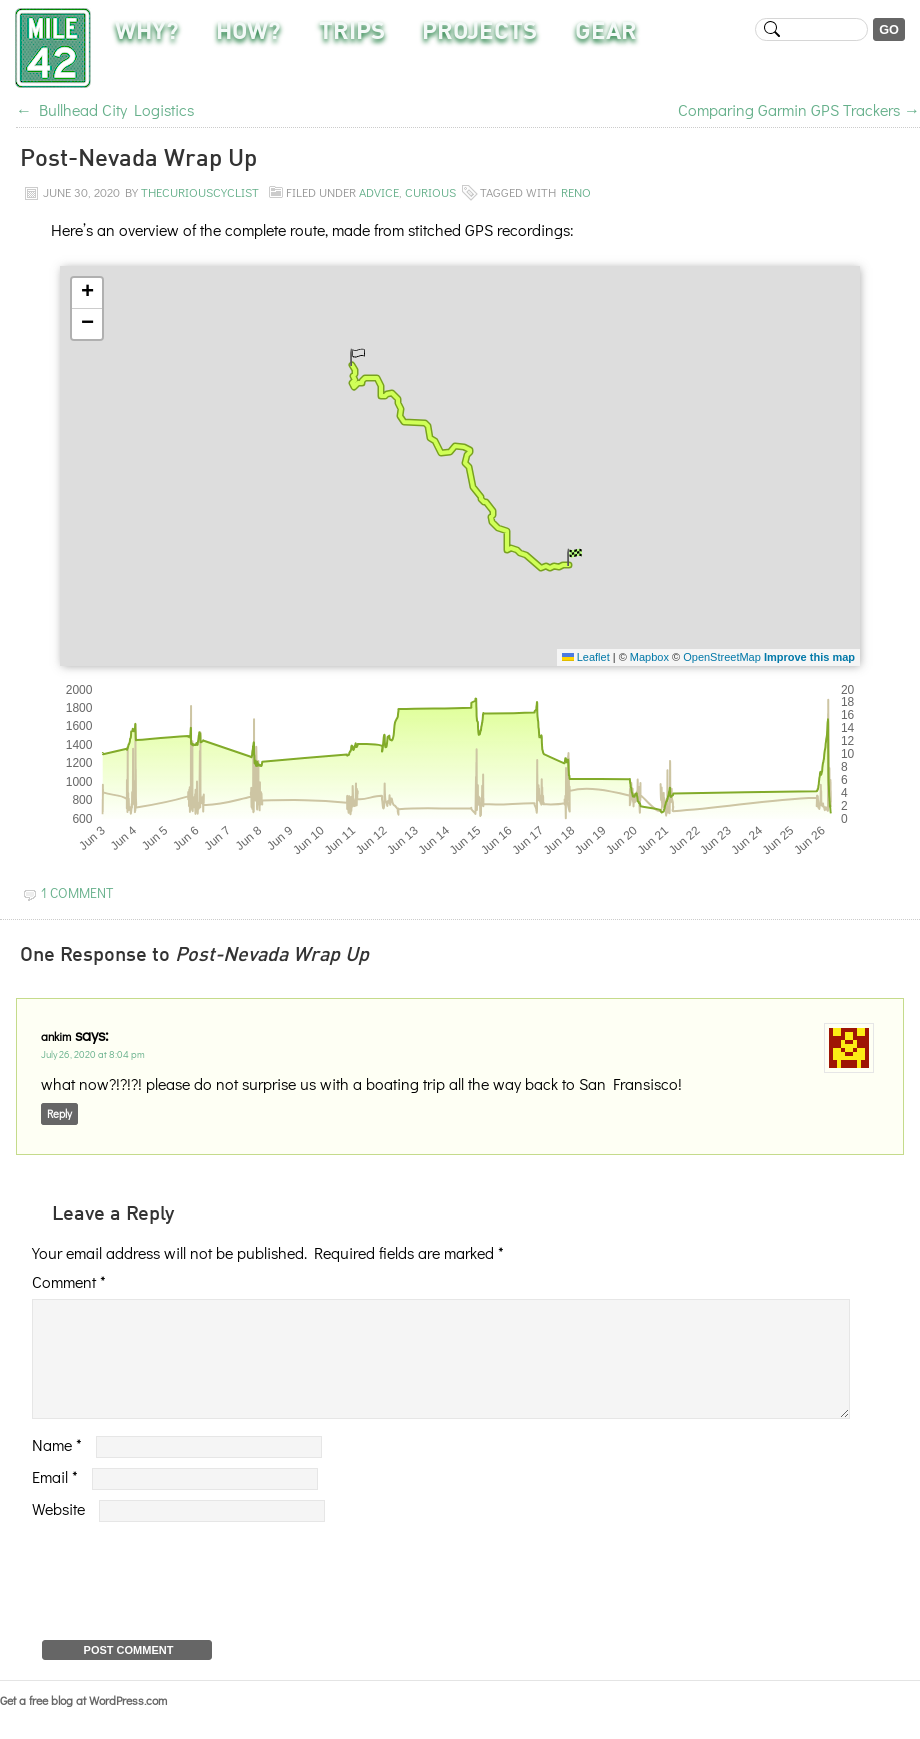 This screenshot has height=1739, width=920. Describe the element at coordinates (586, 657) in the screenshot. I see `Leaflet` at that location.